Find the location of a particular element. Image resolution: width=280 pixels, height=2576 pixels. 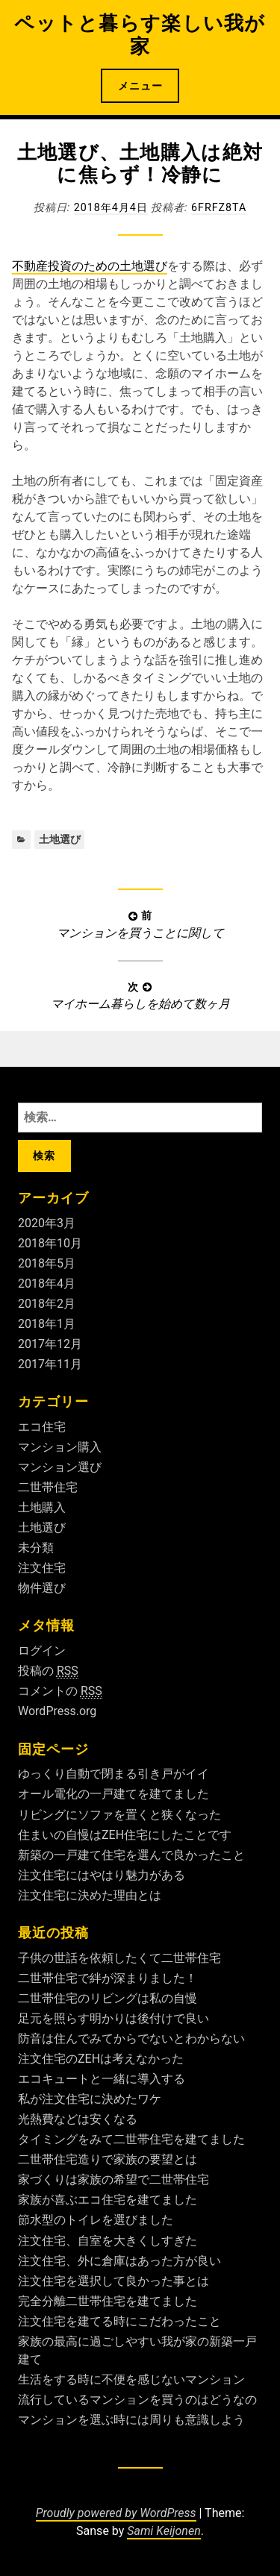

2018年1月 is located at coordinates (46, 1324).